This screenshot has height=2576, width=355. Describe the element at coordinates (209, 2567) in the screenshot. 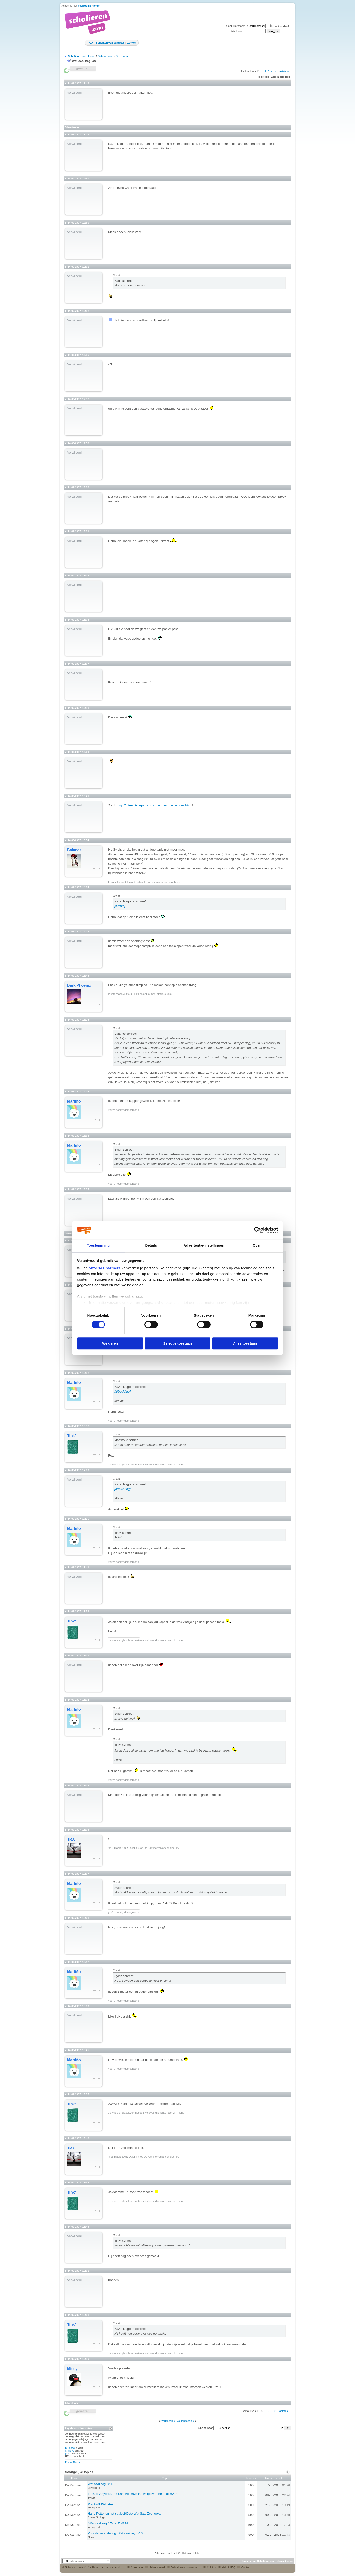

I see `Colofon` at that location.